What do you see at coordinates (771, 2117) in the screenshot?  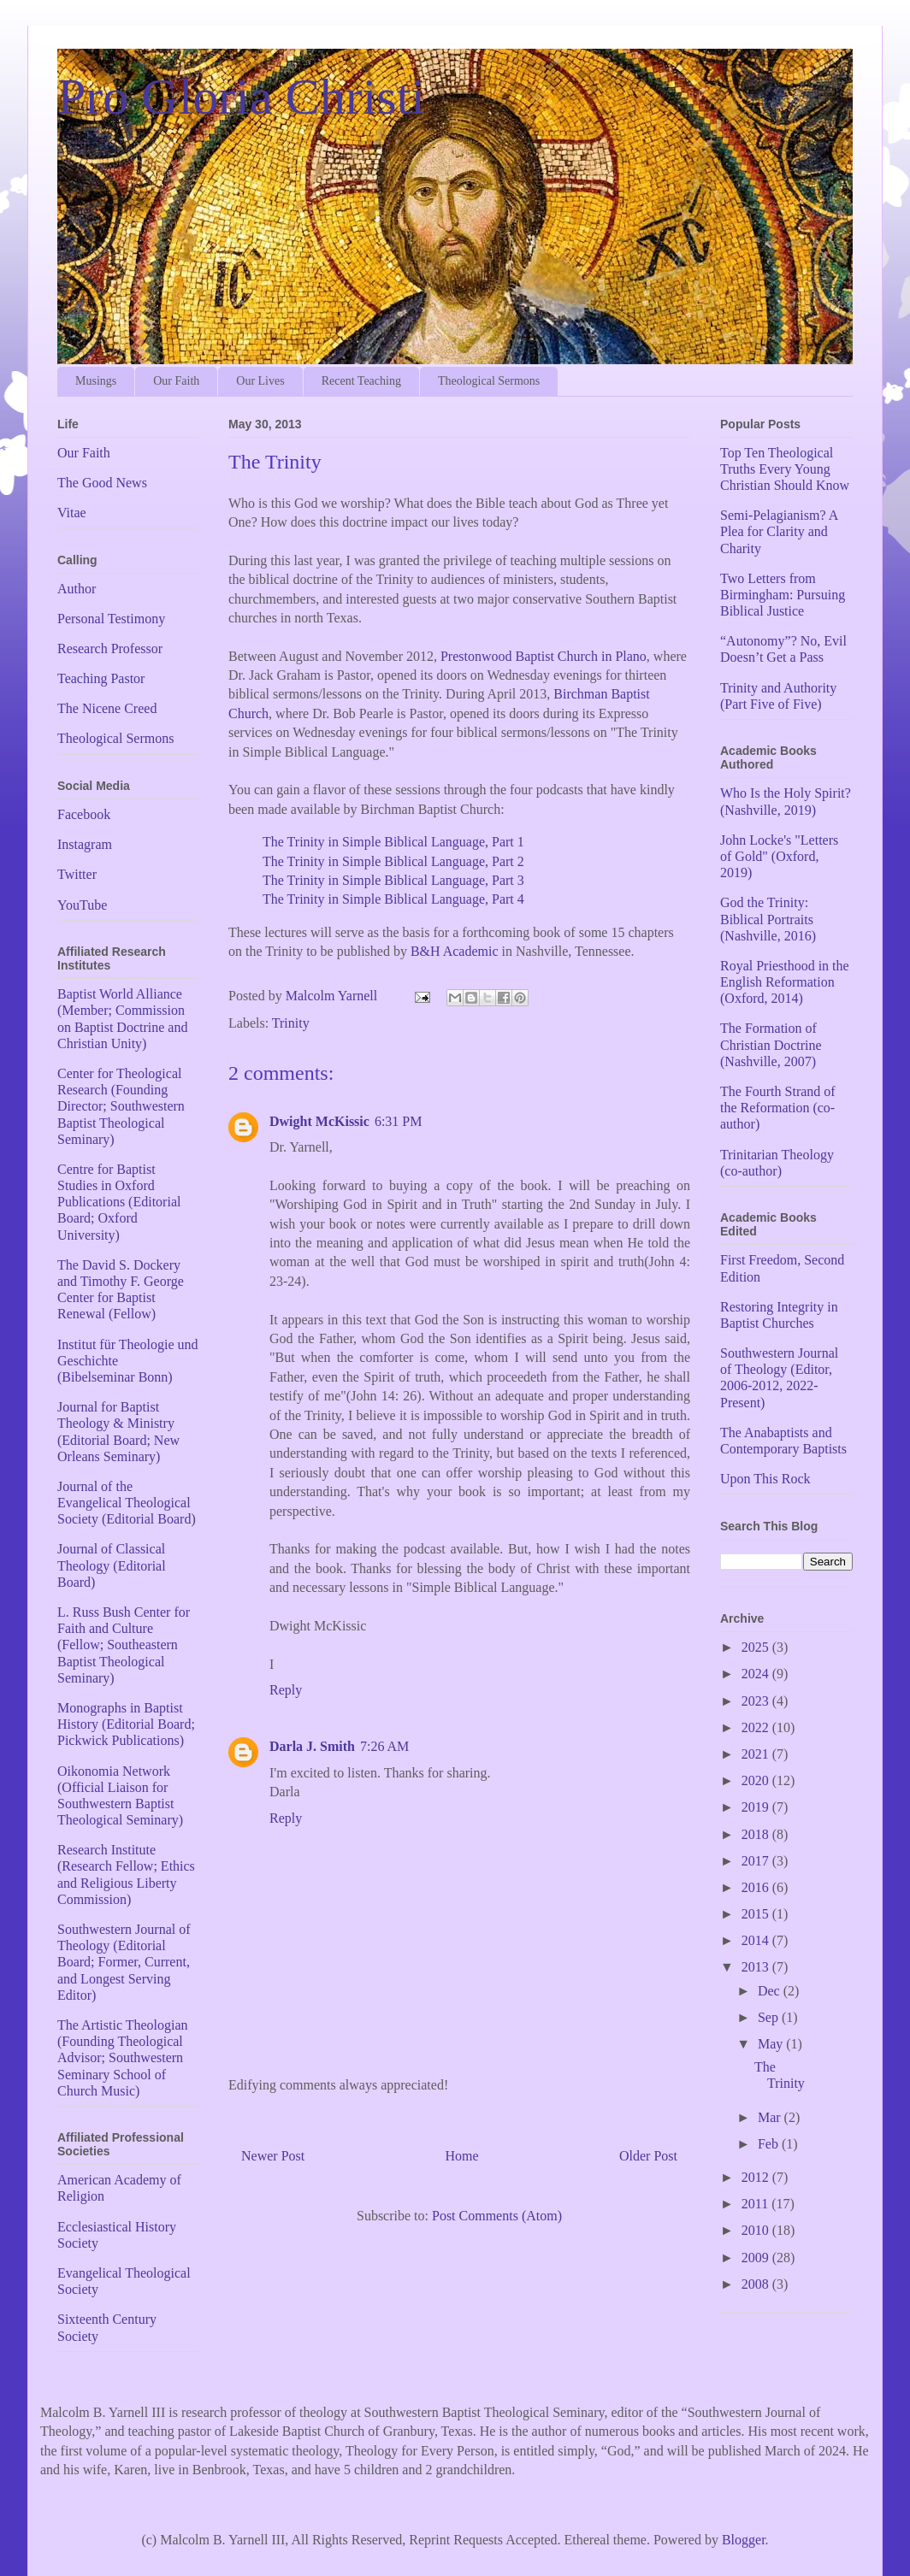 I see `Mar` at bounding box center [771, 2117].